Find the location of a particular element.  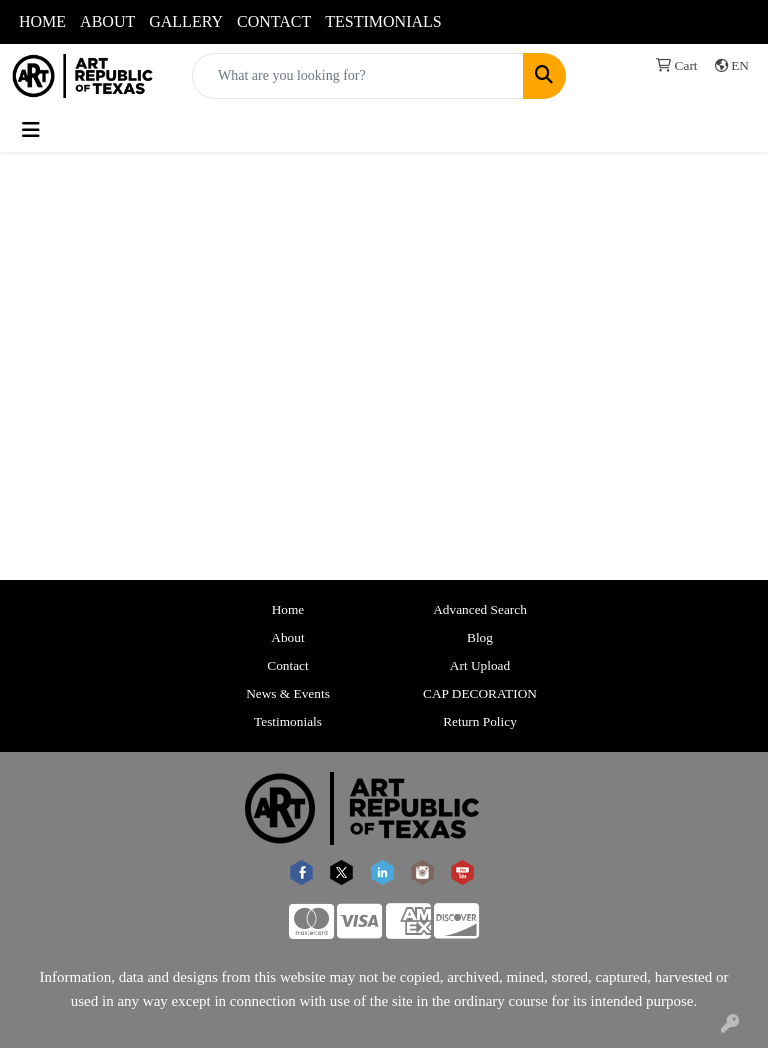

Art Upload is located at coordinates (480, 665).